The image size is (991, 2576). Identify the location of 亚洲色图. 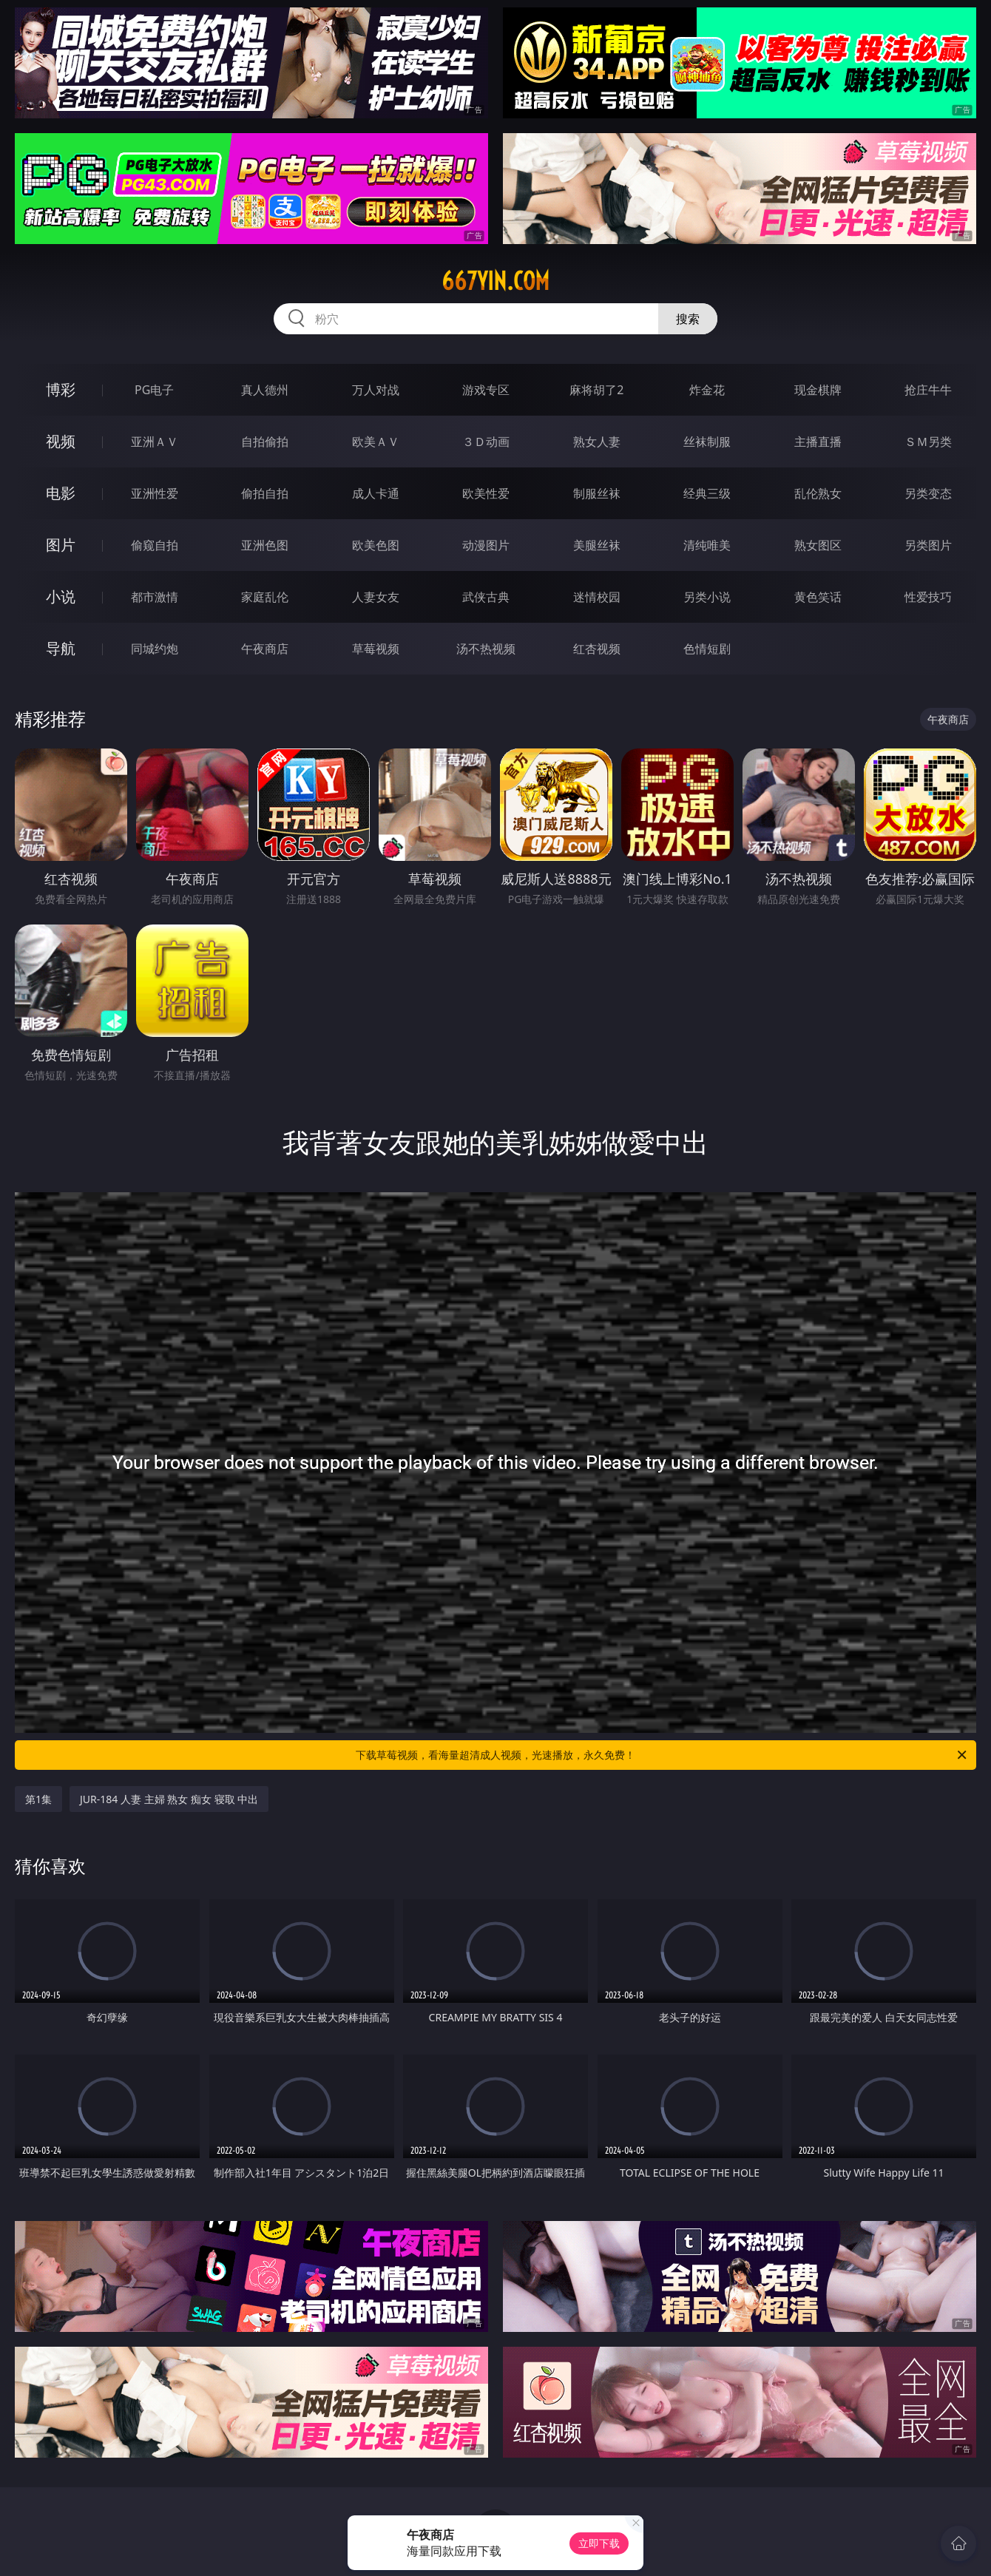
(264, 545).